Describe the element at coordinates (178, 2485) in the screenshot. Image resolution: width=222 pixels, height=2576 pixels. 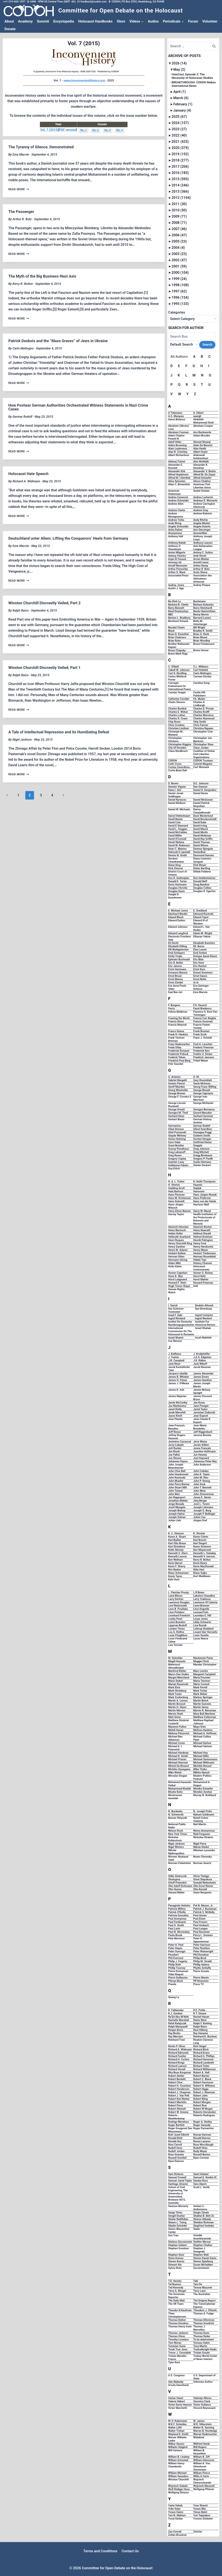
I see `Wojciech Gubała` at that location.